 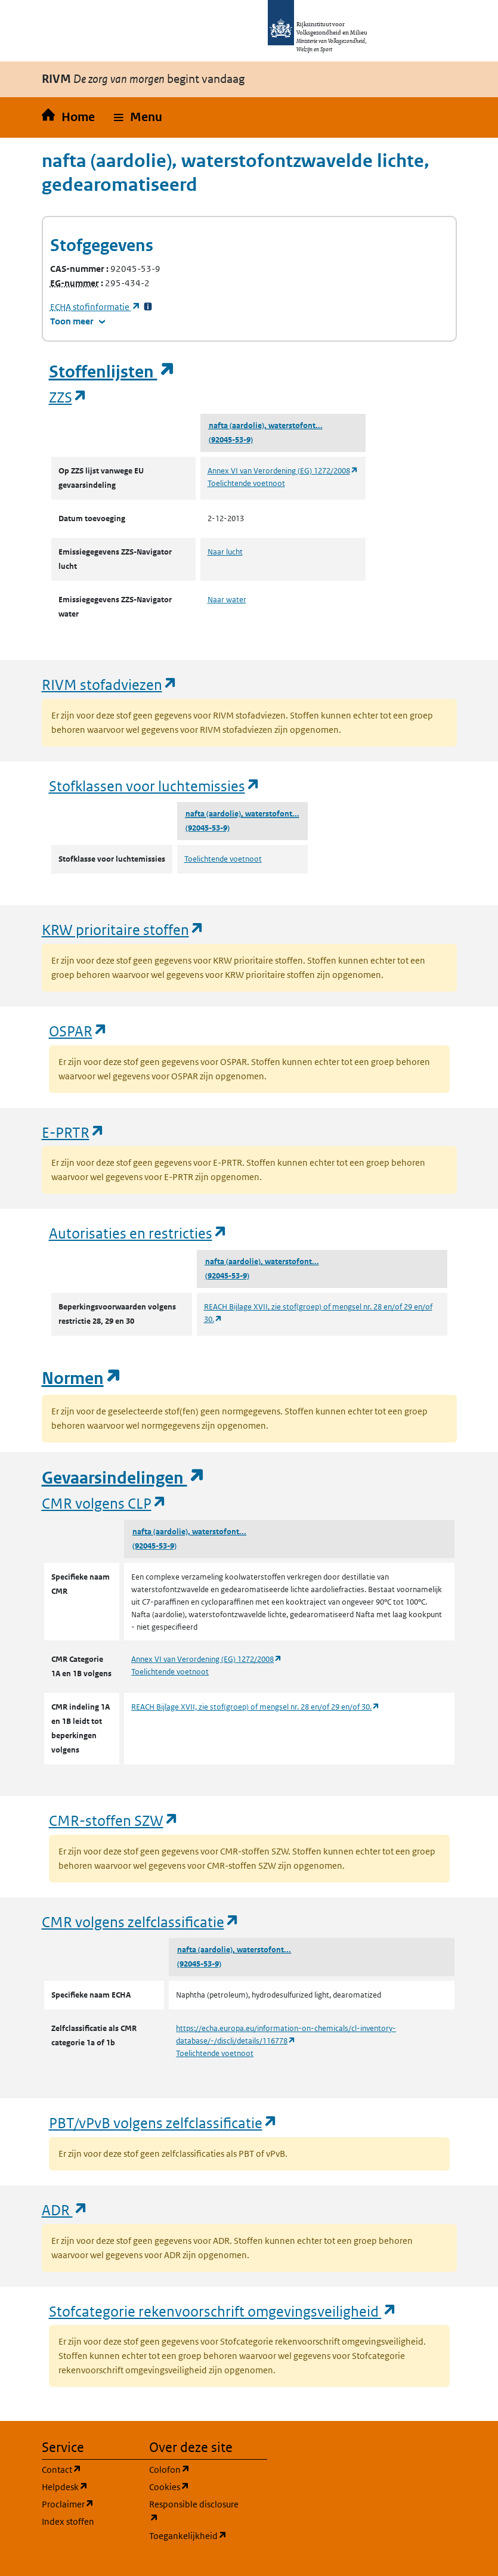 What do you see at coordinates (227, 600) in the screenshot?
I see `Naar water` at bounding box center [227, 600].